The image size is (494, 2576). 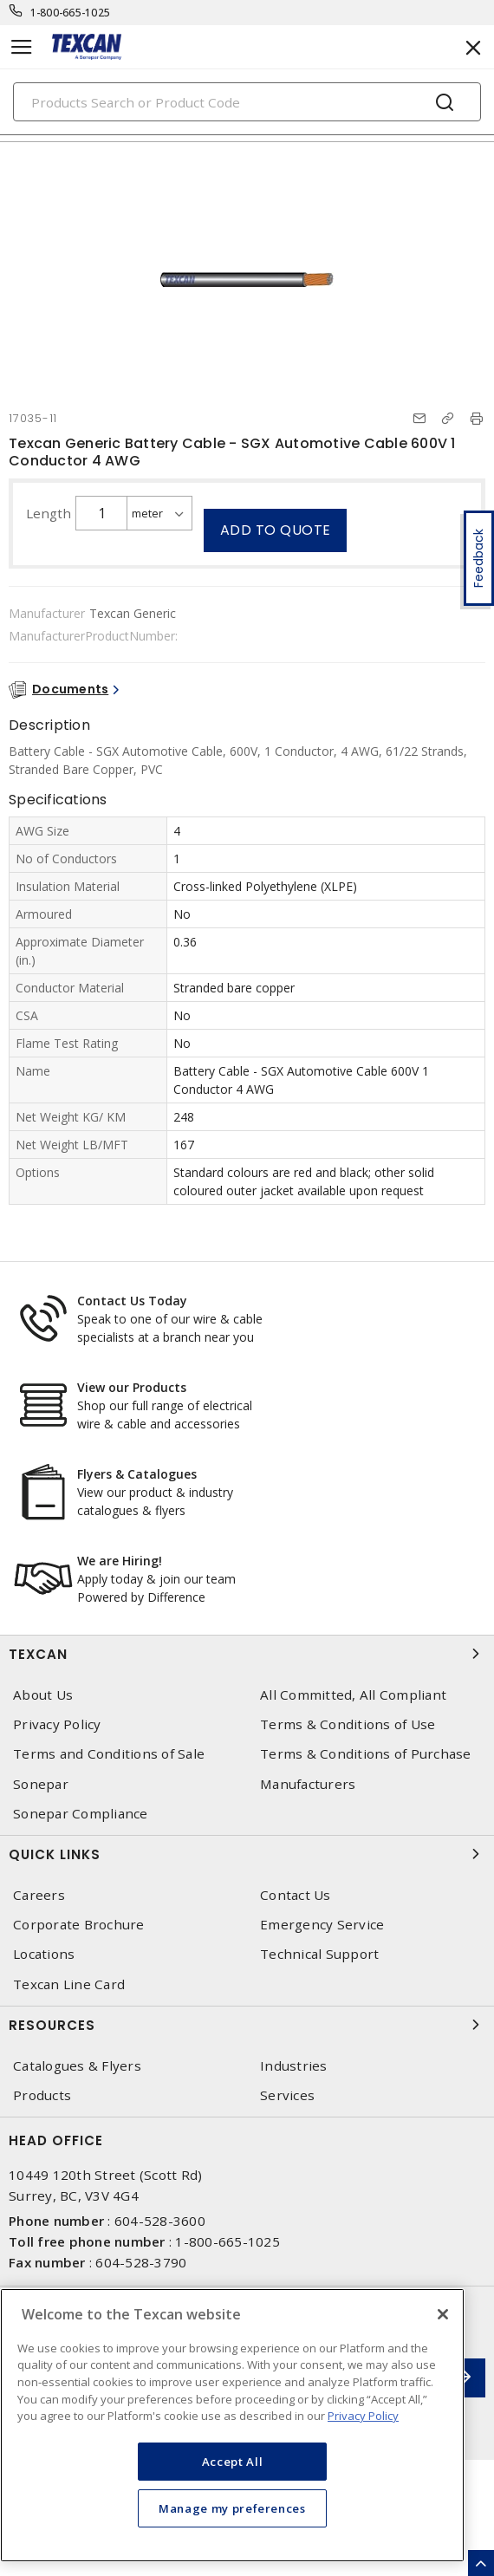 I want to click on We are Hiring!, so click(x=119, y=1560).